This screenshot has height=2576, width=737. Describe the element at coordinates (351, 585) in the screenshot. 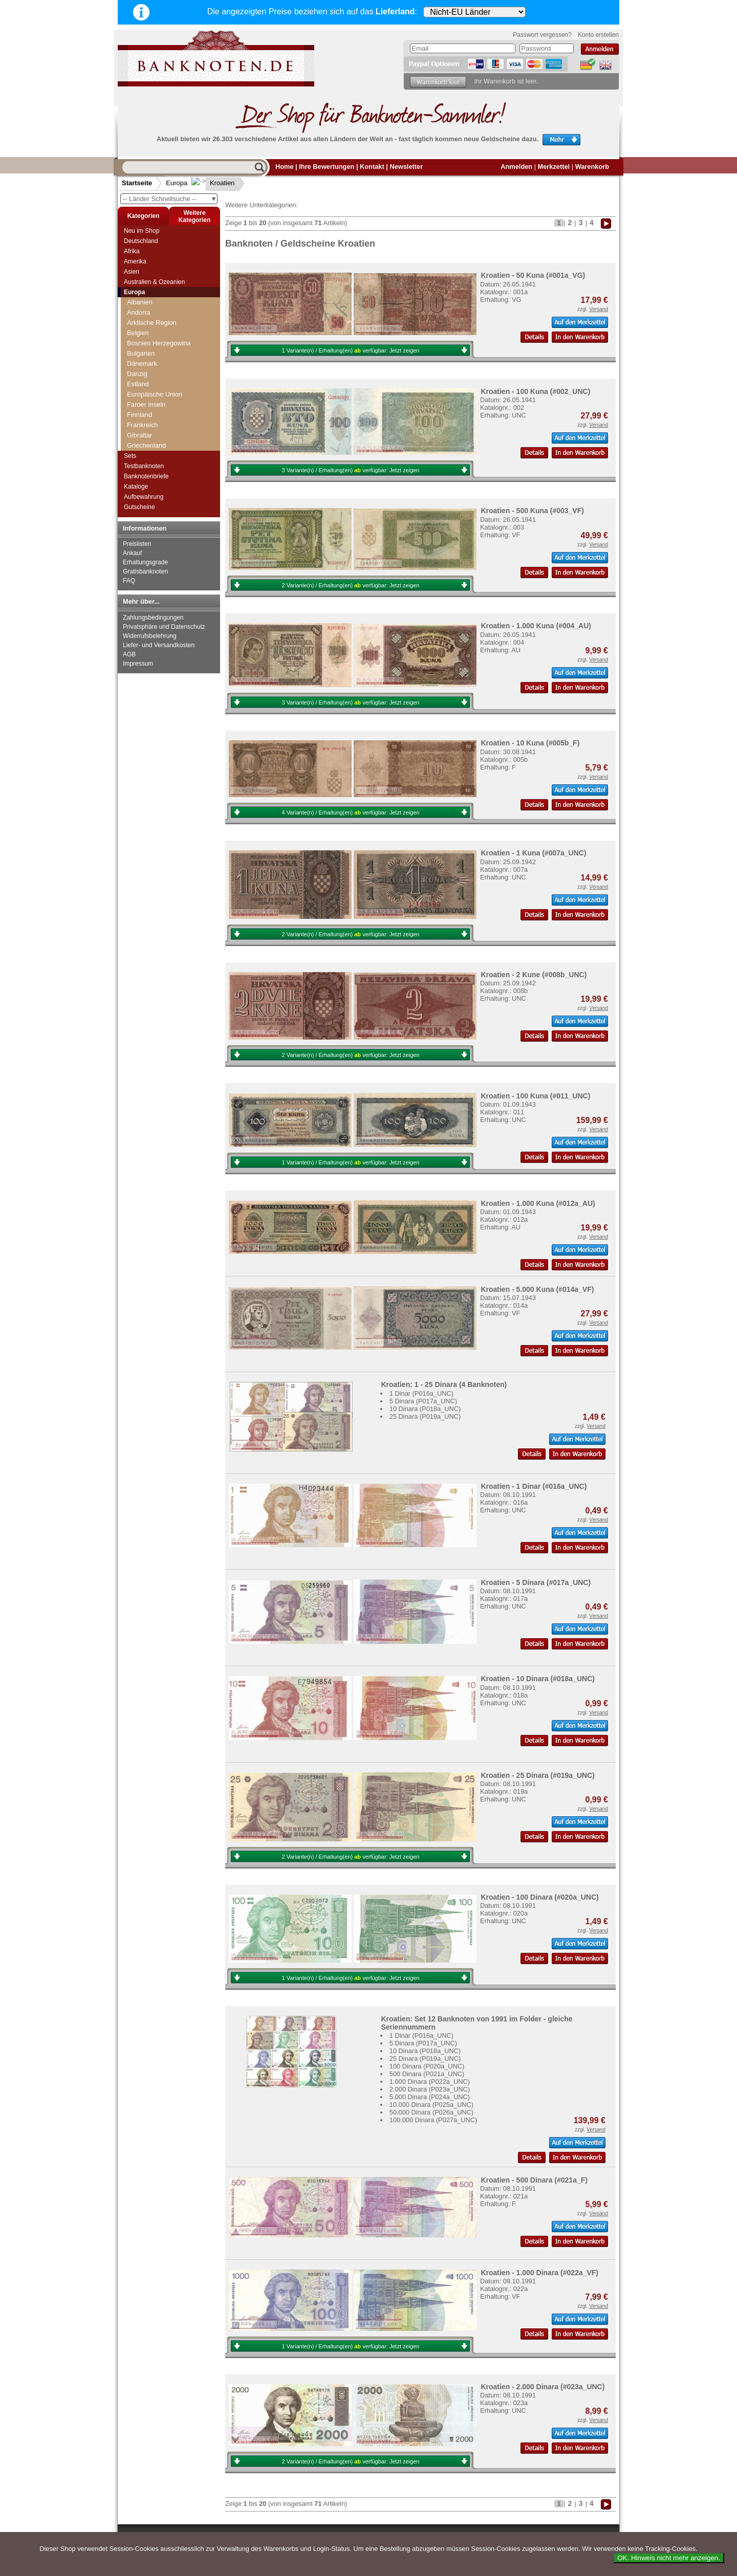

I see `2 Variante(n) / Erhaltung(en) verfügbar:` at that location.